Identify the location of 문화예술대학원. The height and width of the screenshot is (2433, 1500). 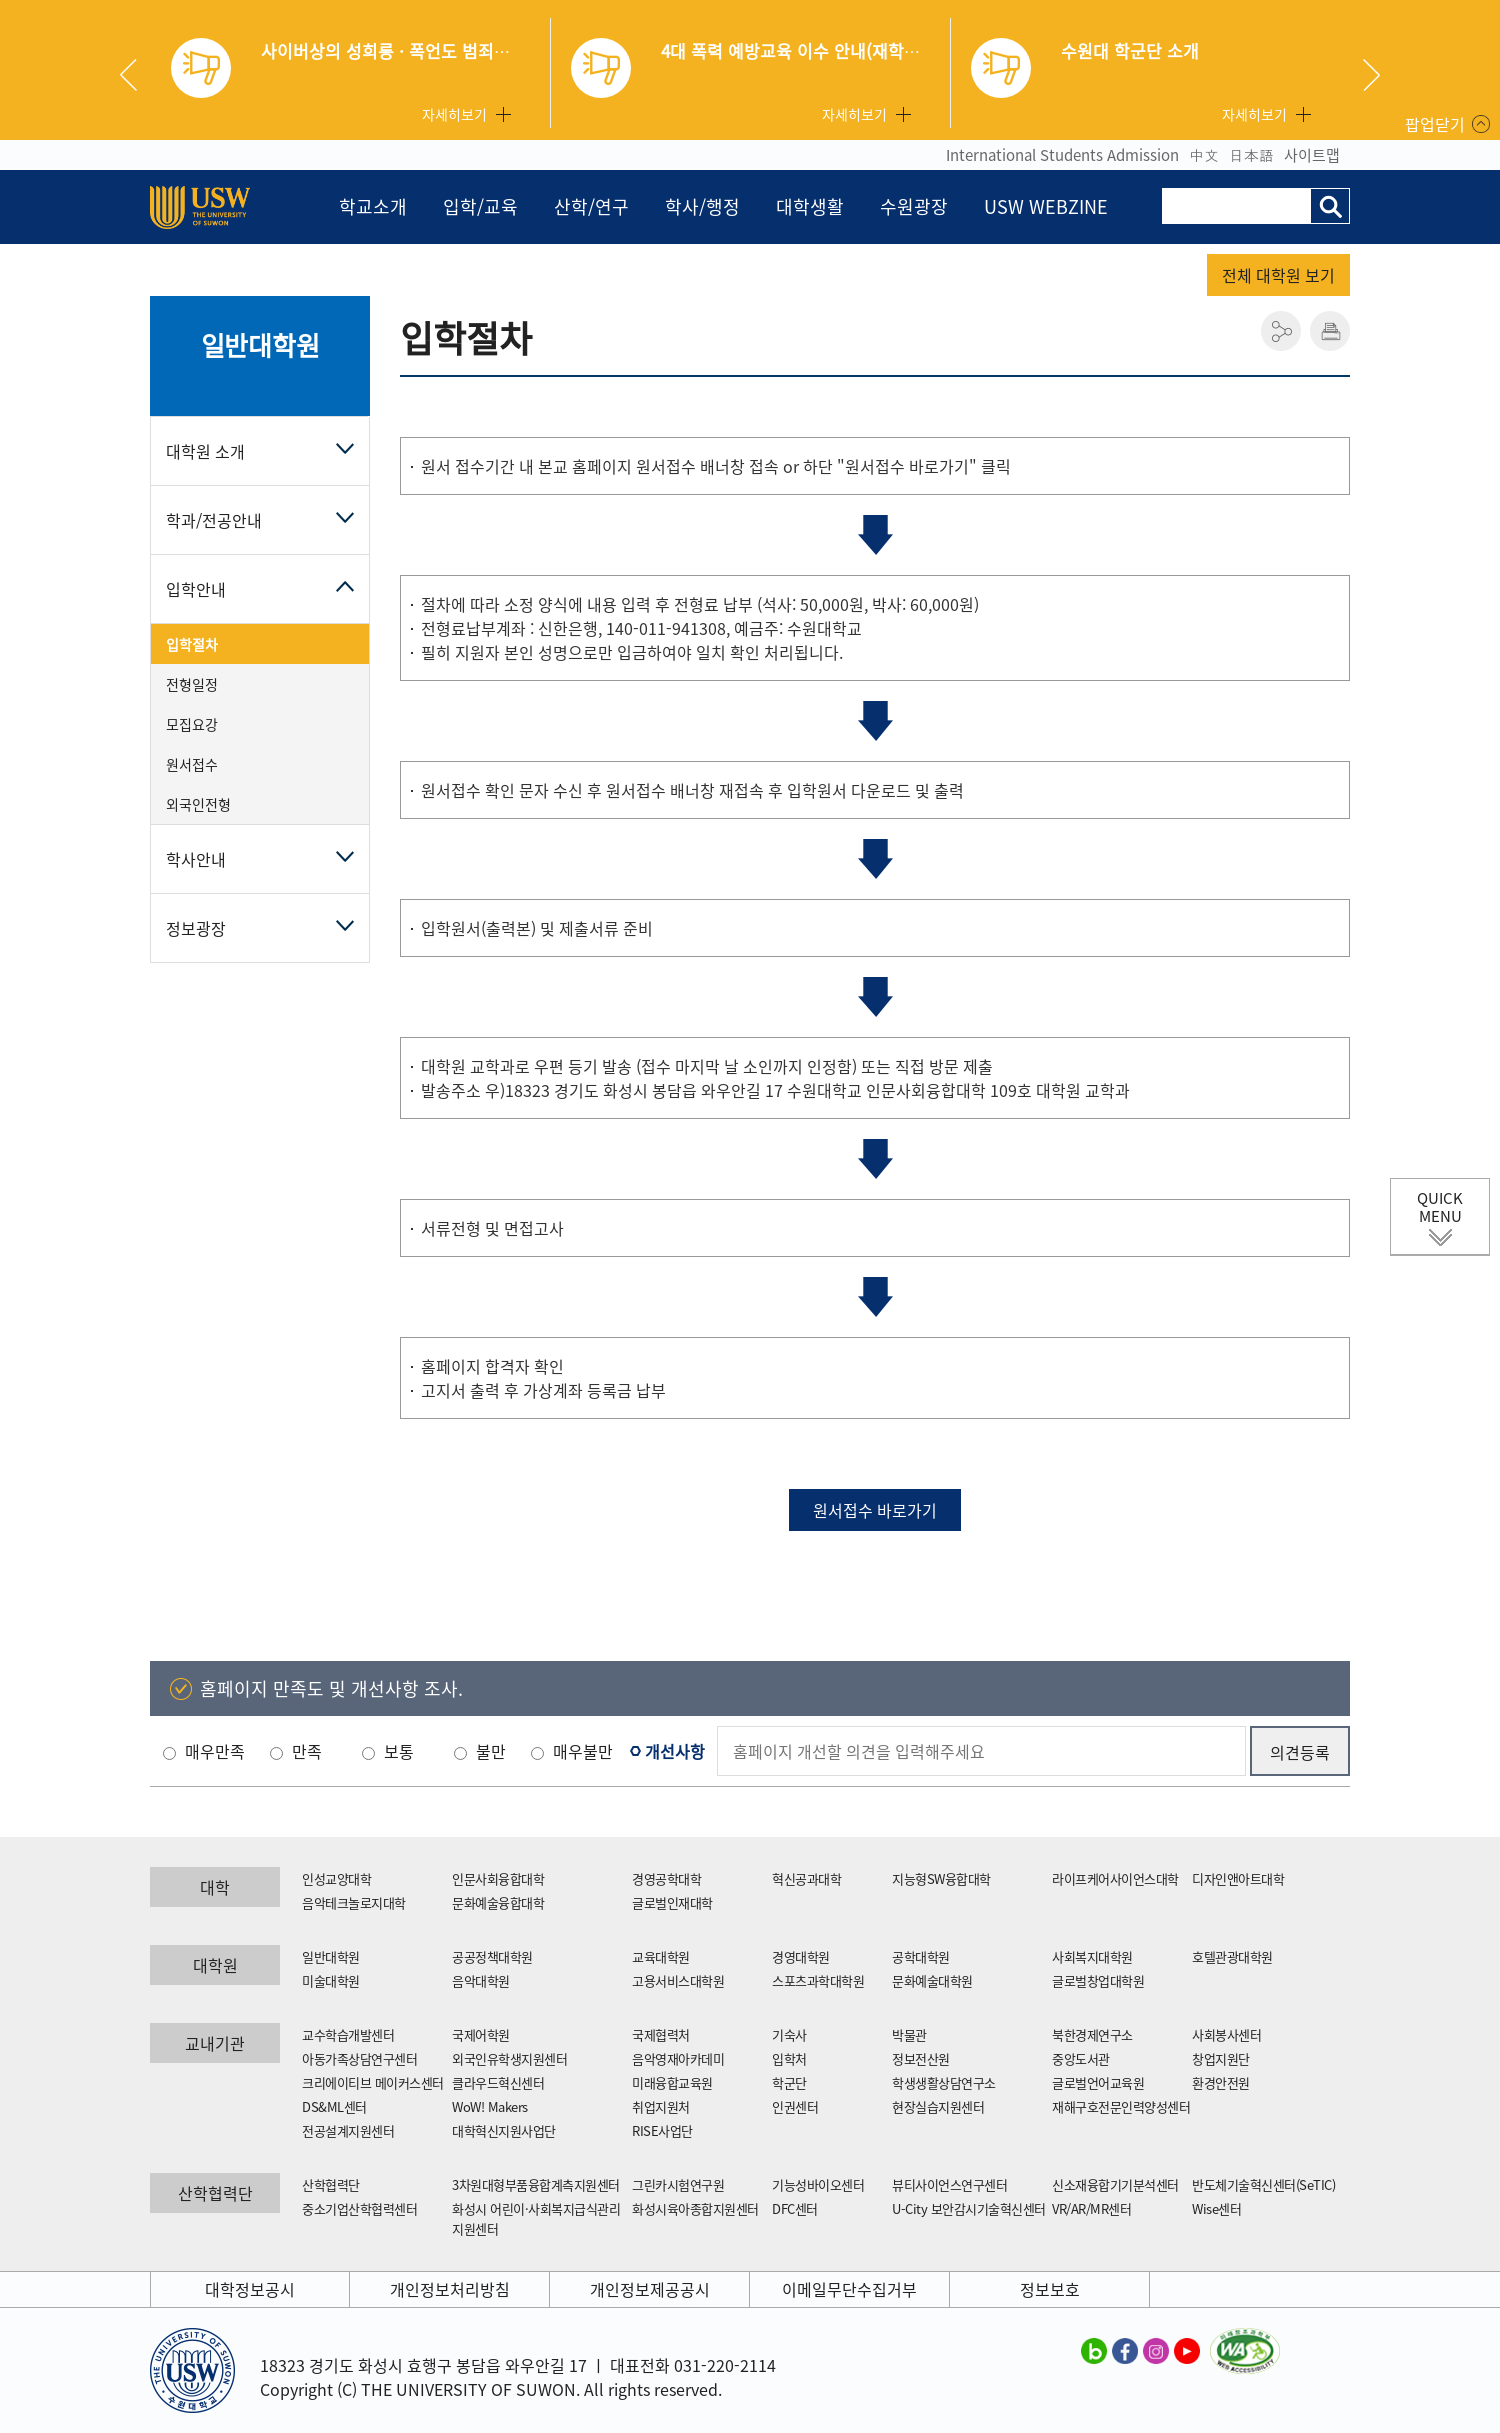
(932, 1980).